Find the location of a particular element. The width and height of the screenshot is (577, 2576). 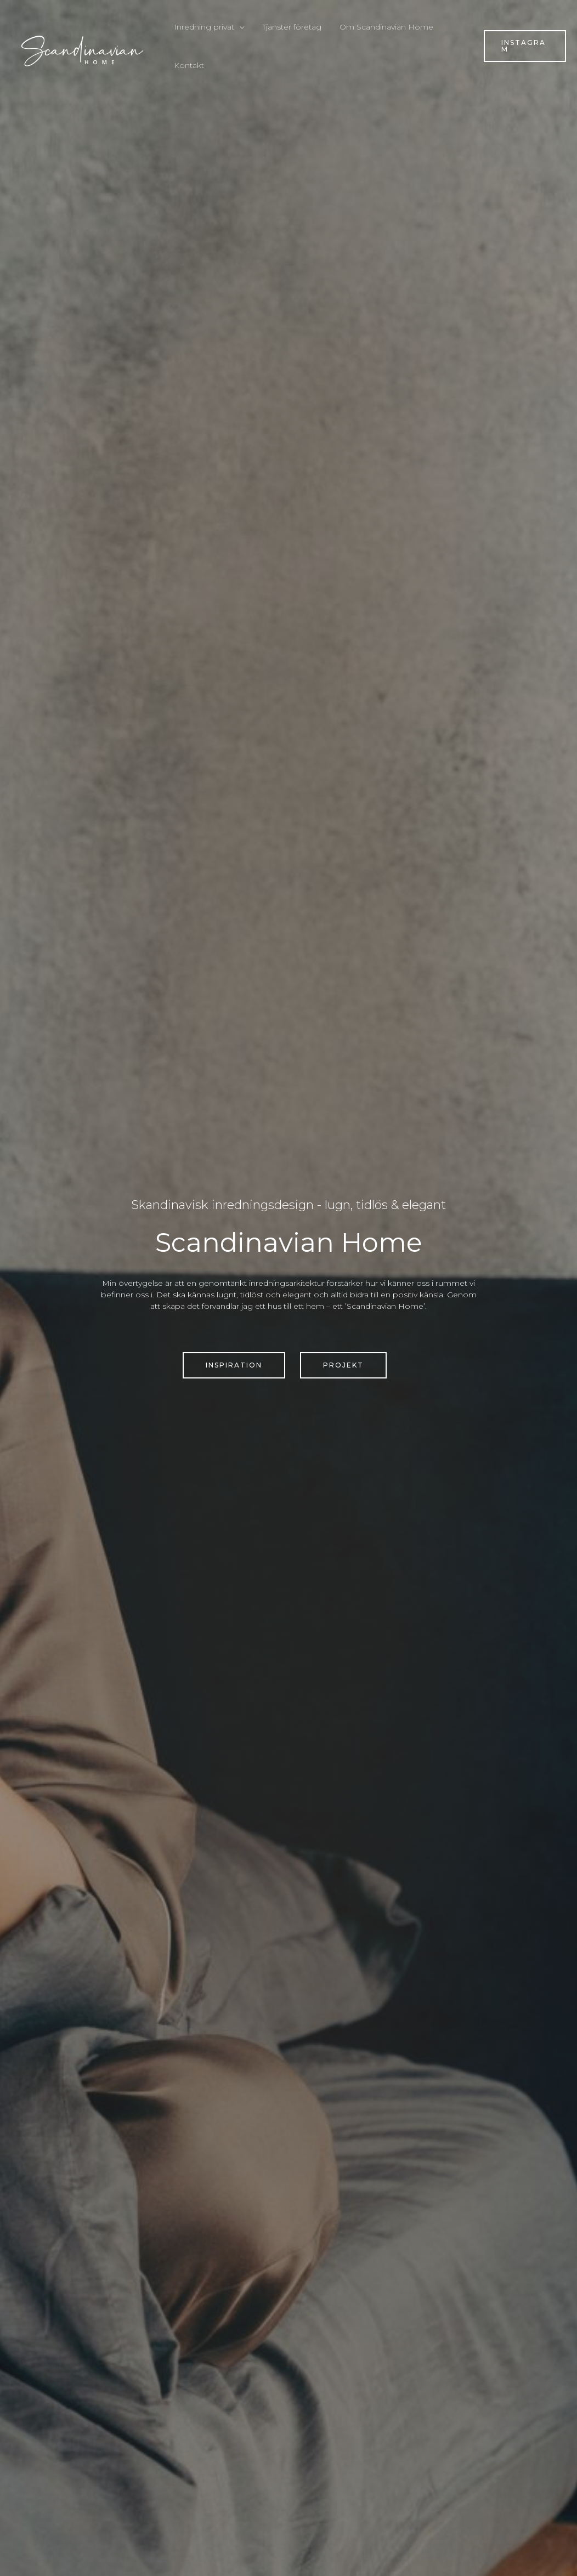

Om Scandinavian Home is located at coordinates (379, 27).